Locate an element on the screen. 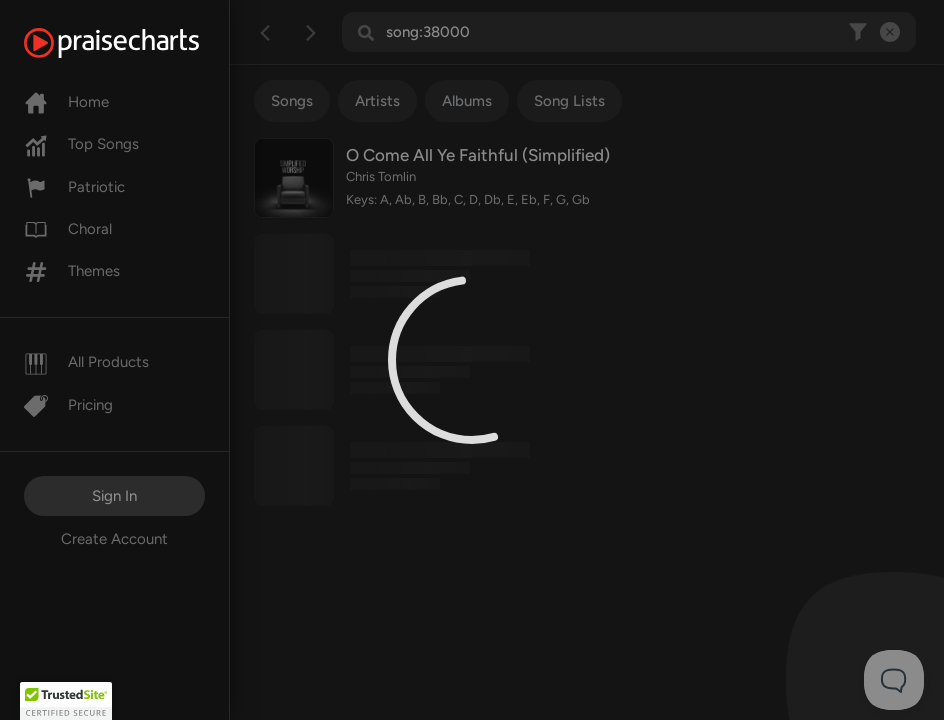 This screenshot has height=720, width=944. Choral is located at coordinates (68, 229).